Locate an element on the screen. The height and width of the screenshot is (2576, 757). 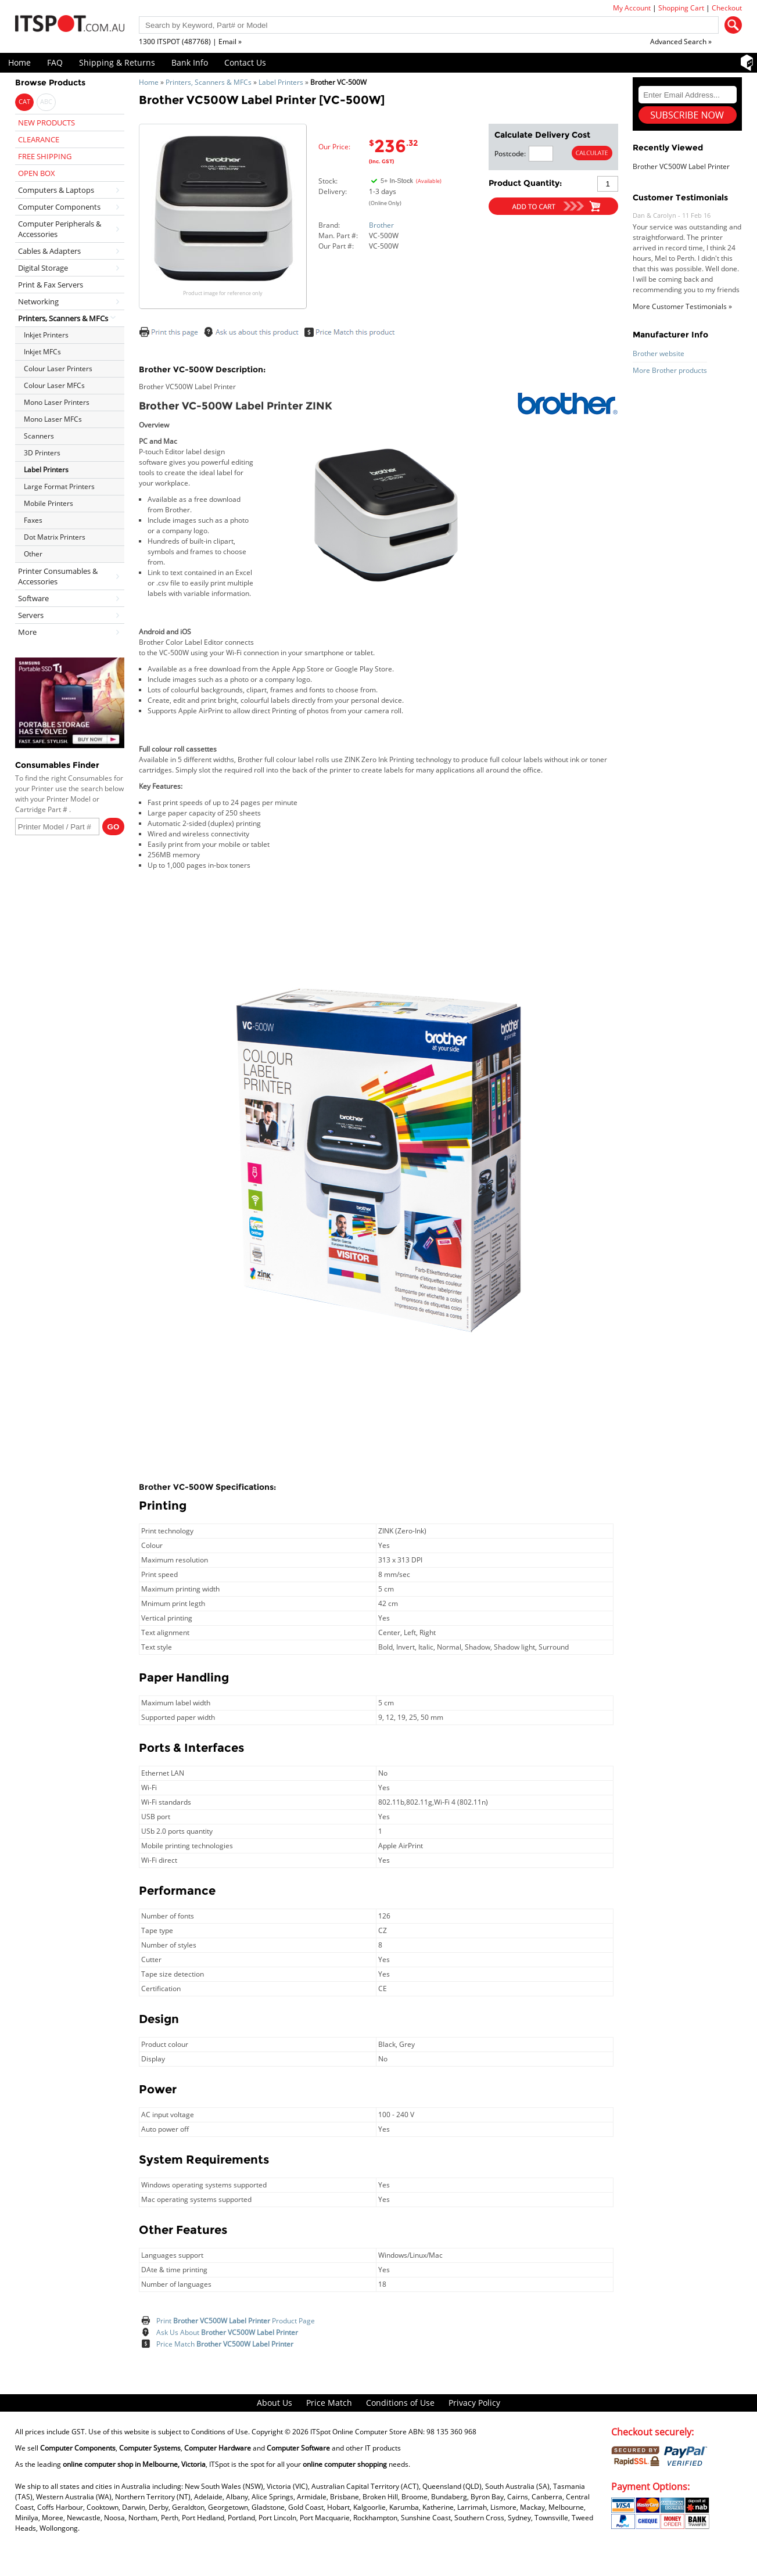
Inkjet MFCs is located at coordinates (42, 352).